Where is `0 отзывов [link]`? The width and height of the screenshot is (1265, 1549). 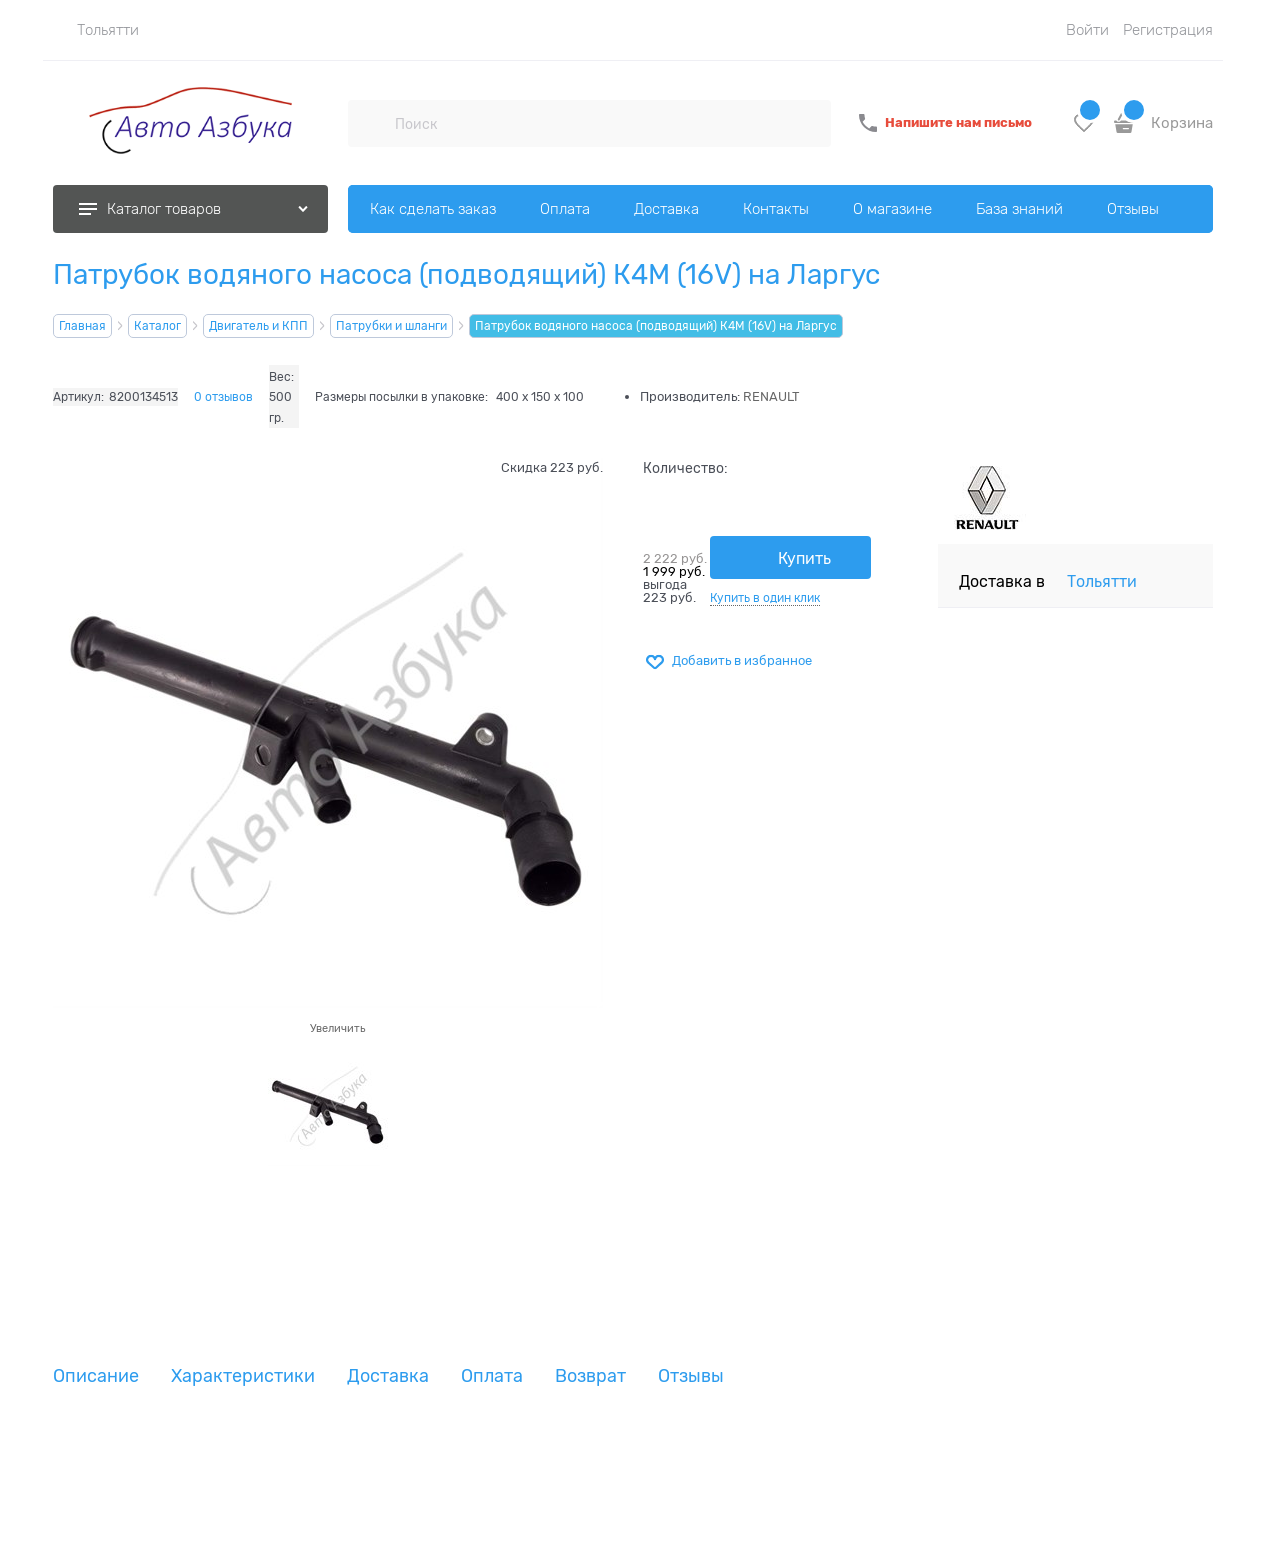 0 отзывов [link] is located at coordinates (223, 397).